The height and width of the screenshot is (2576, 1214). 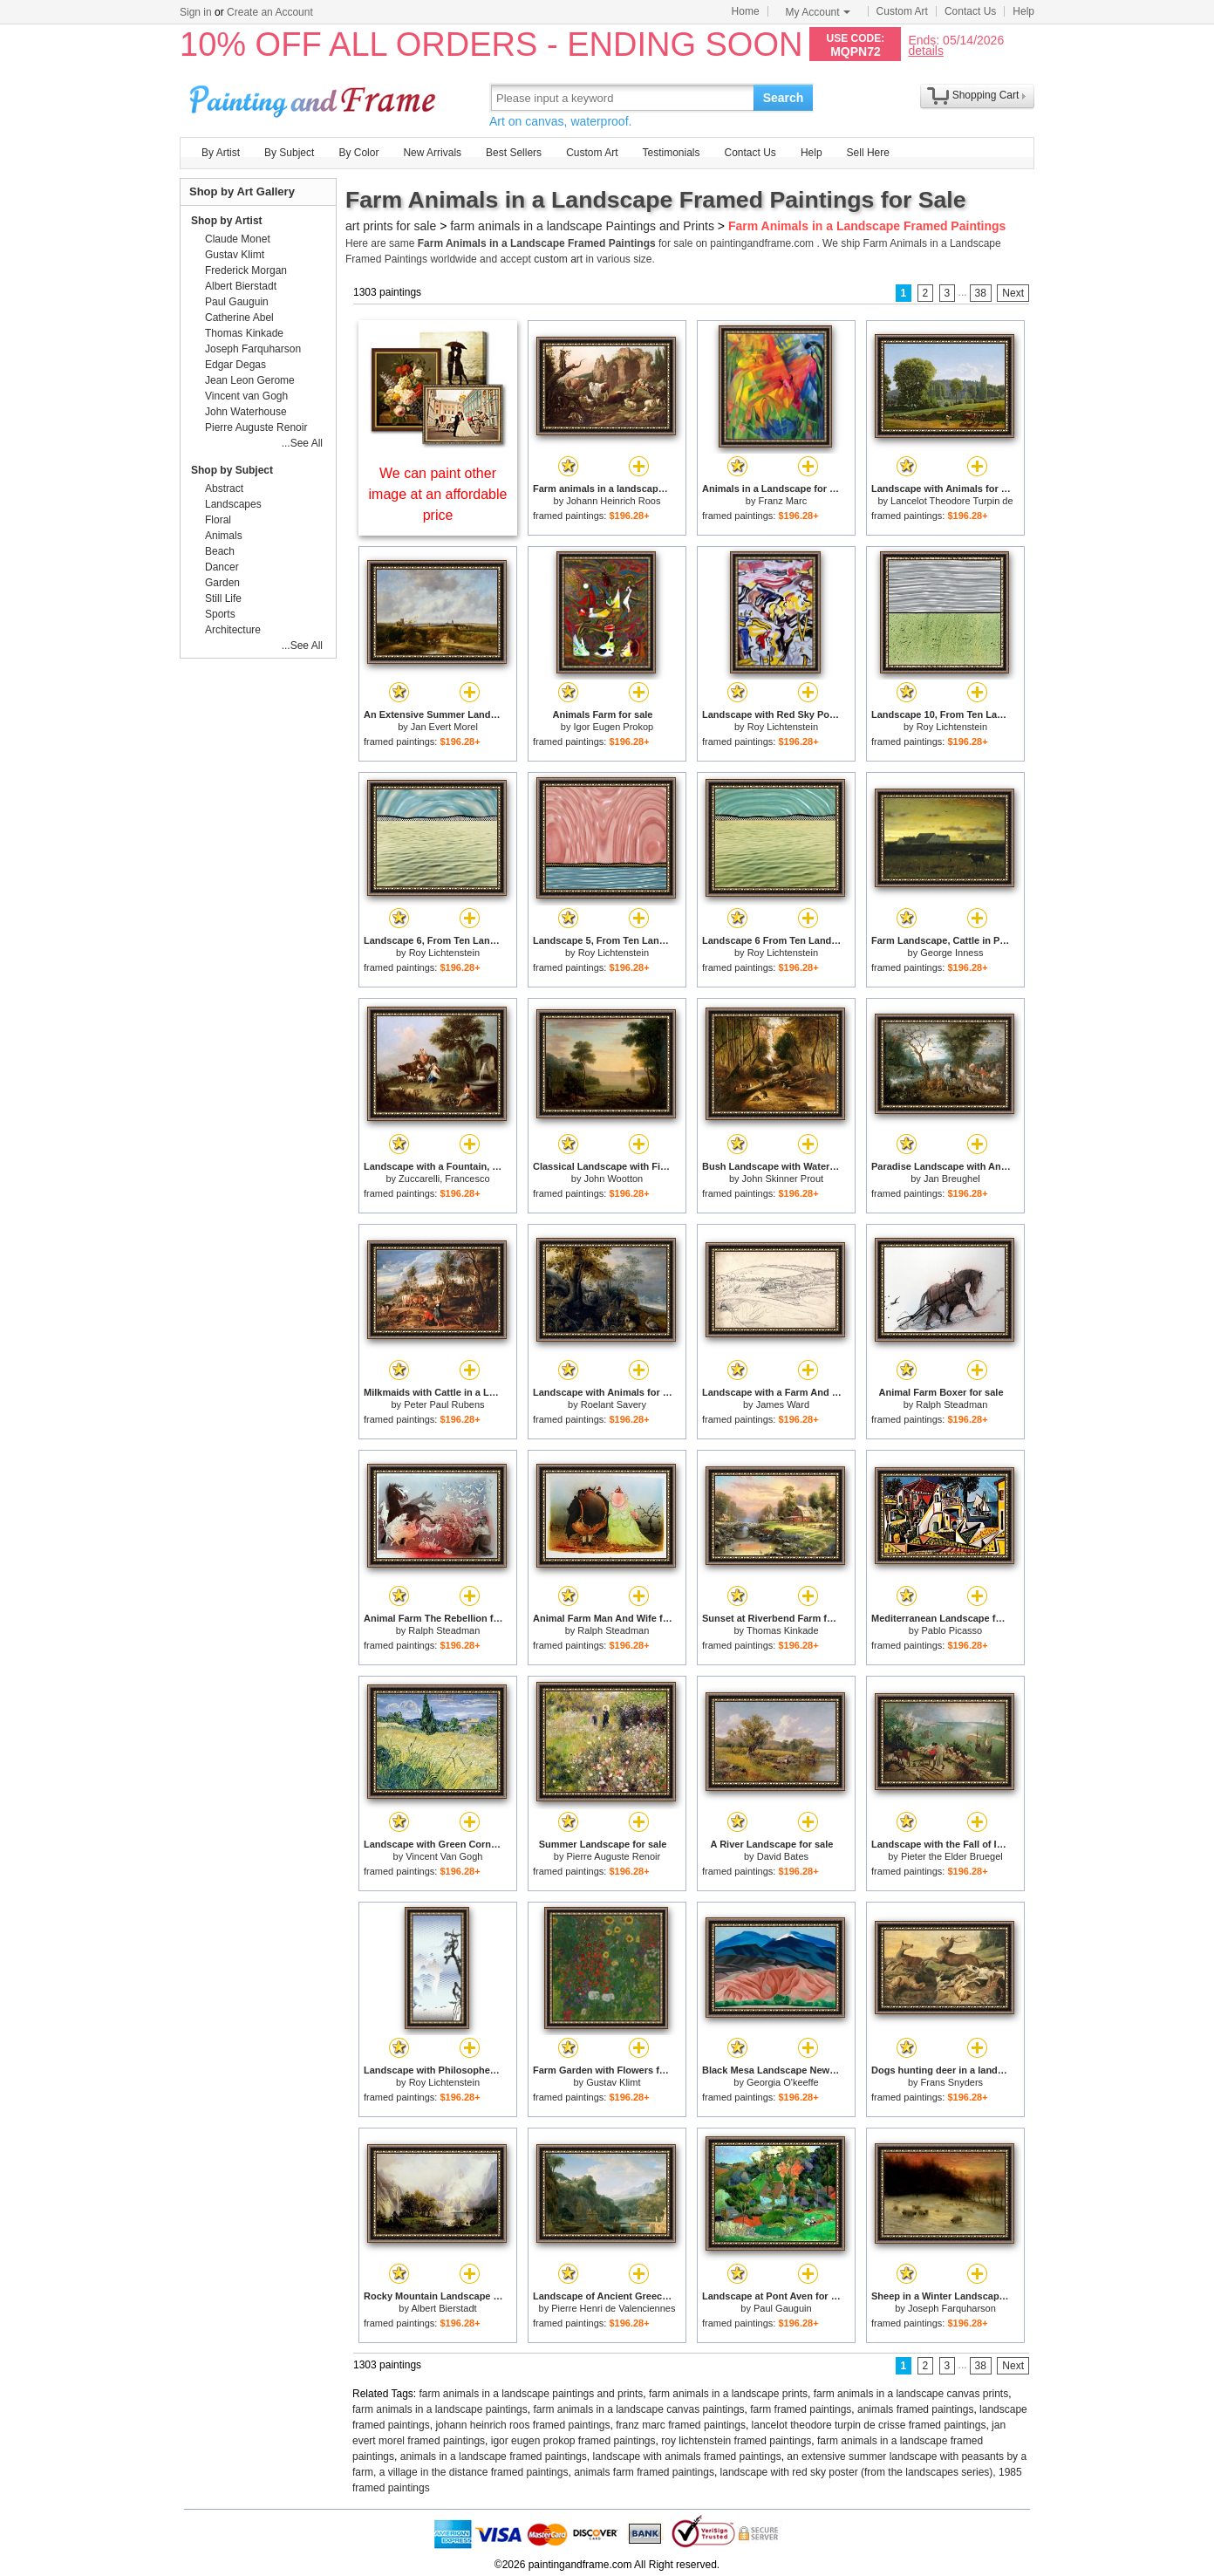 I want to click on My Account, so click(x=818, y=12).